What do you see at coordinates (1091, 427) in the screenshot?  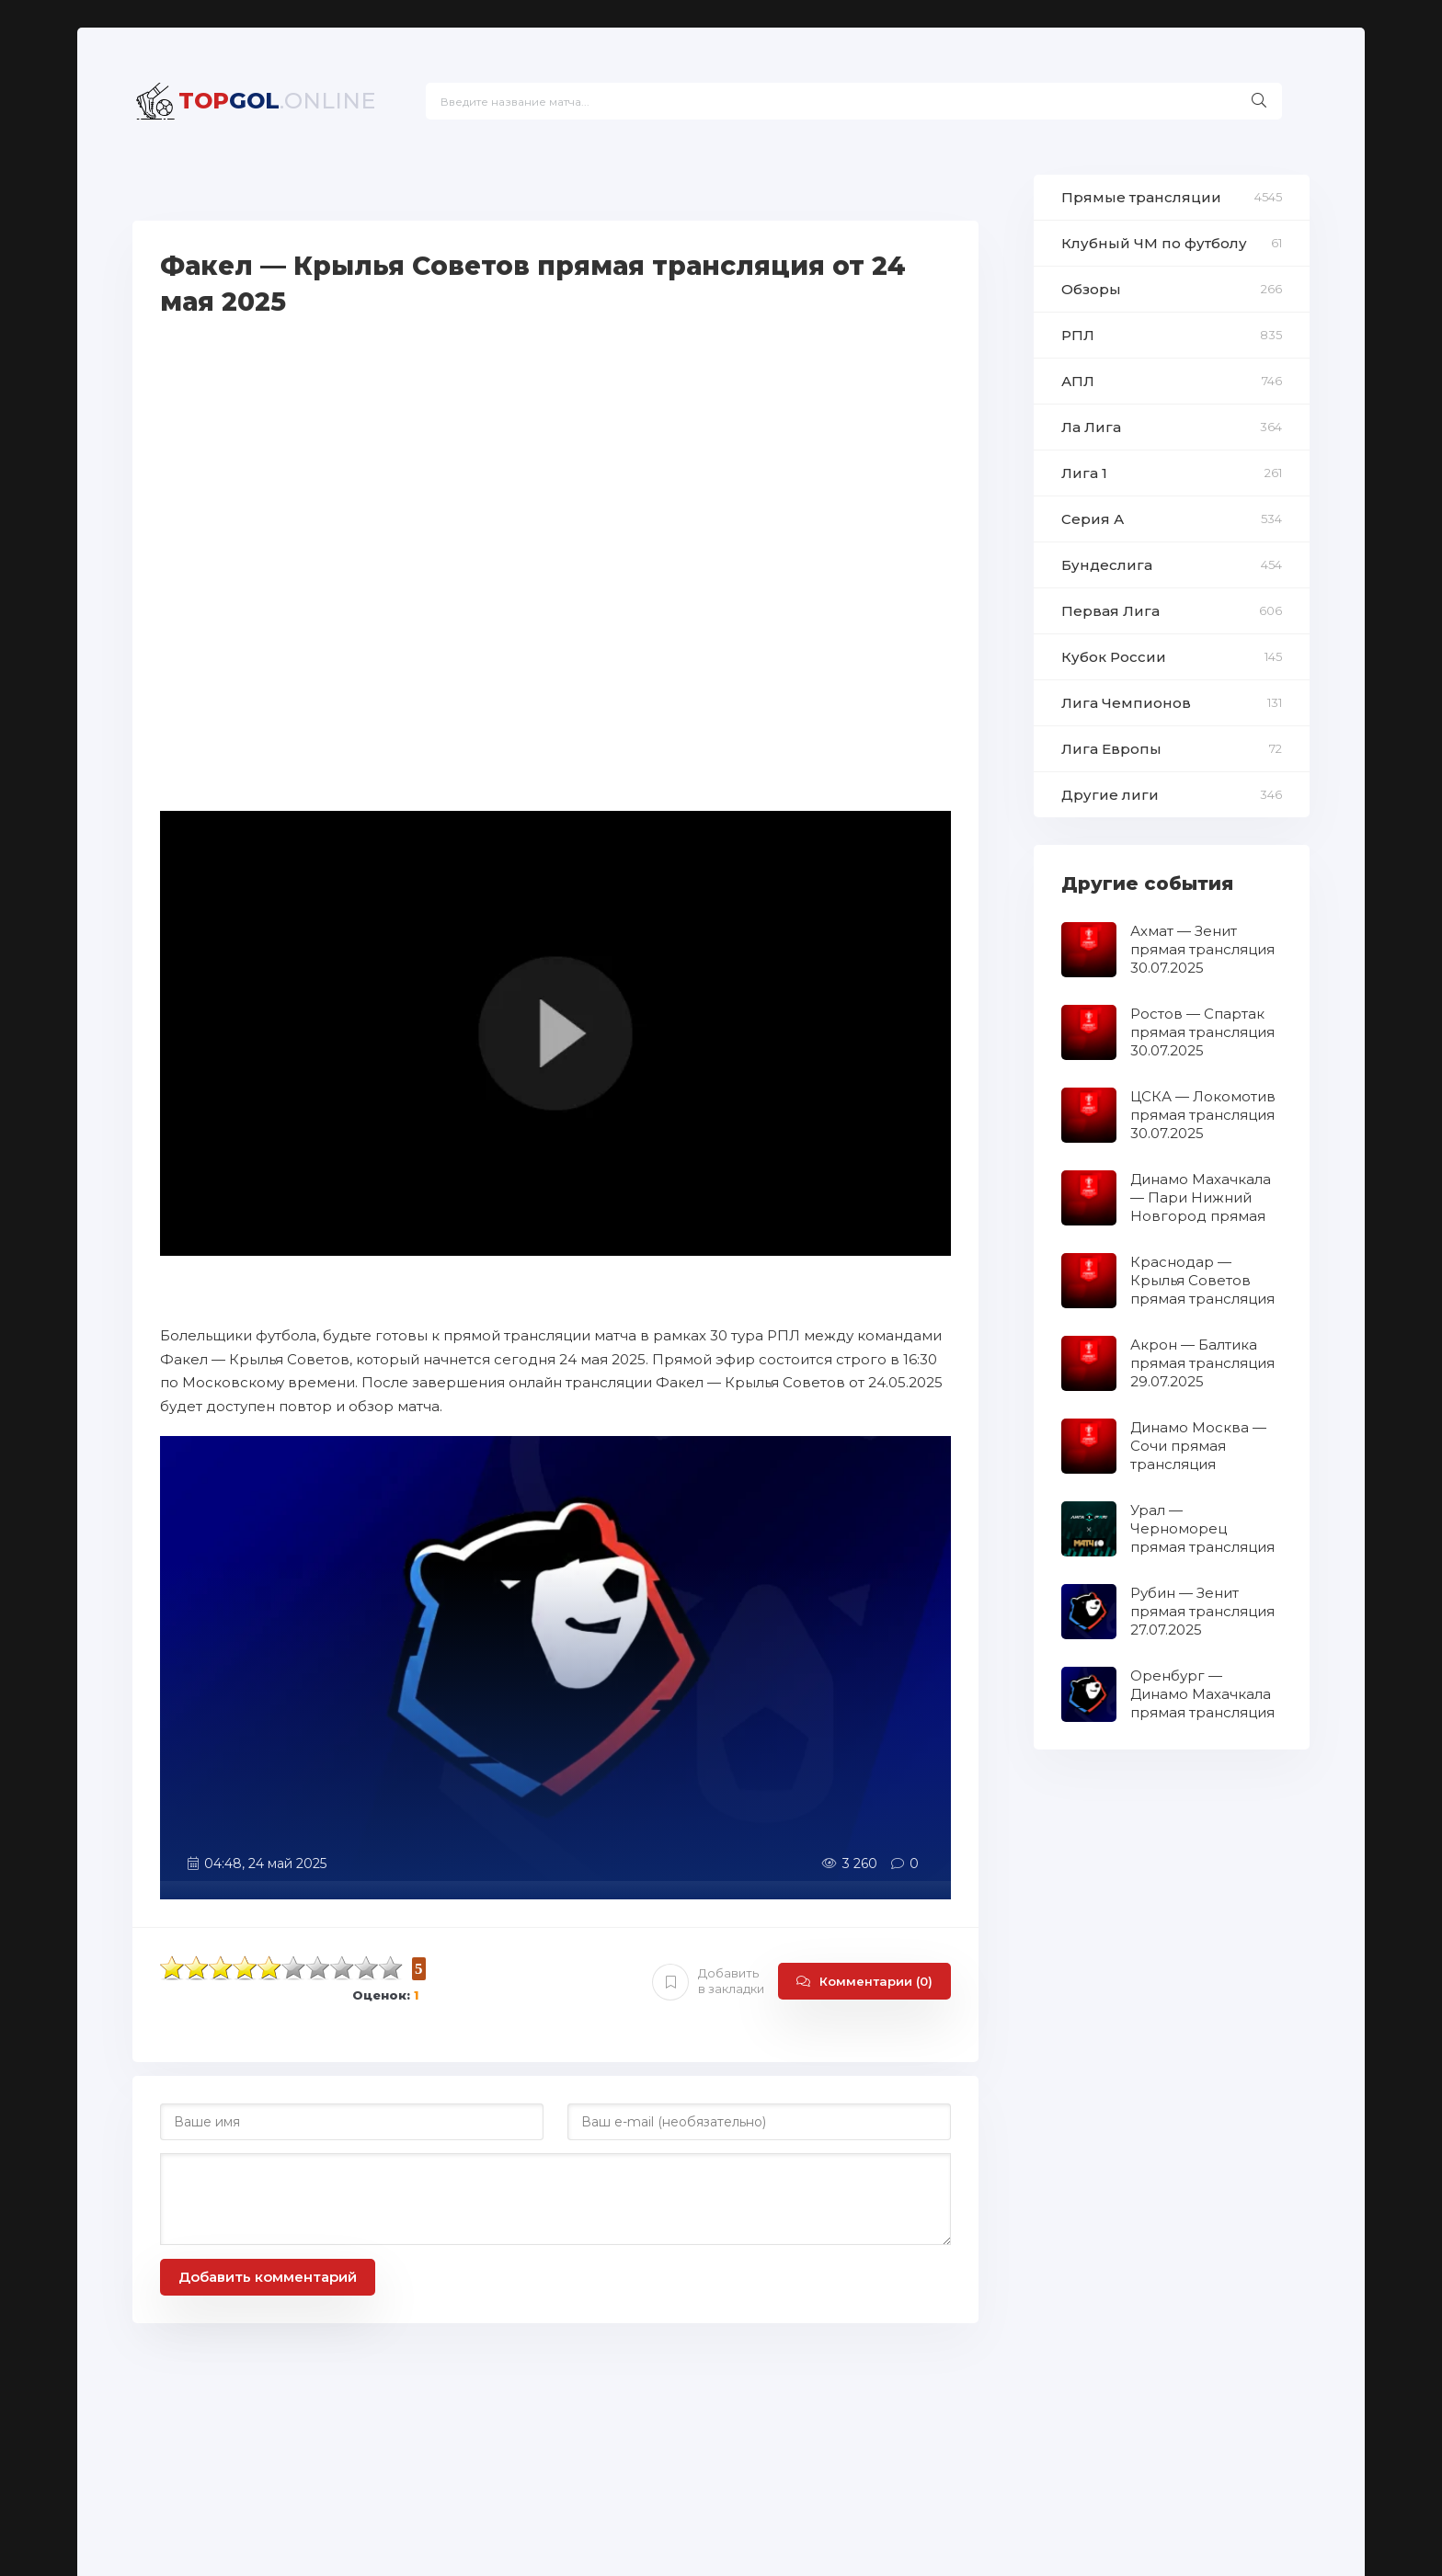 I see `Ла Лига` at bounding box center [1091, 427].